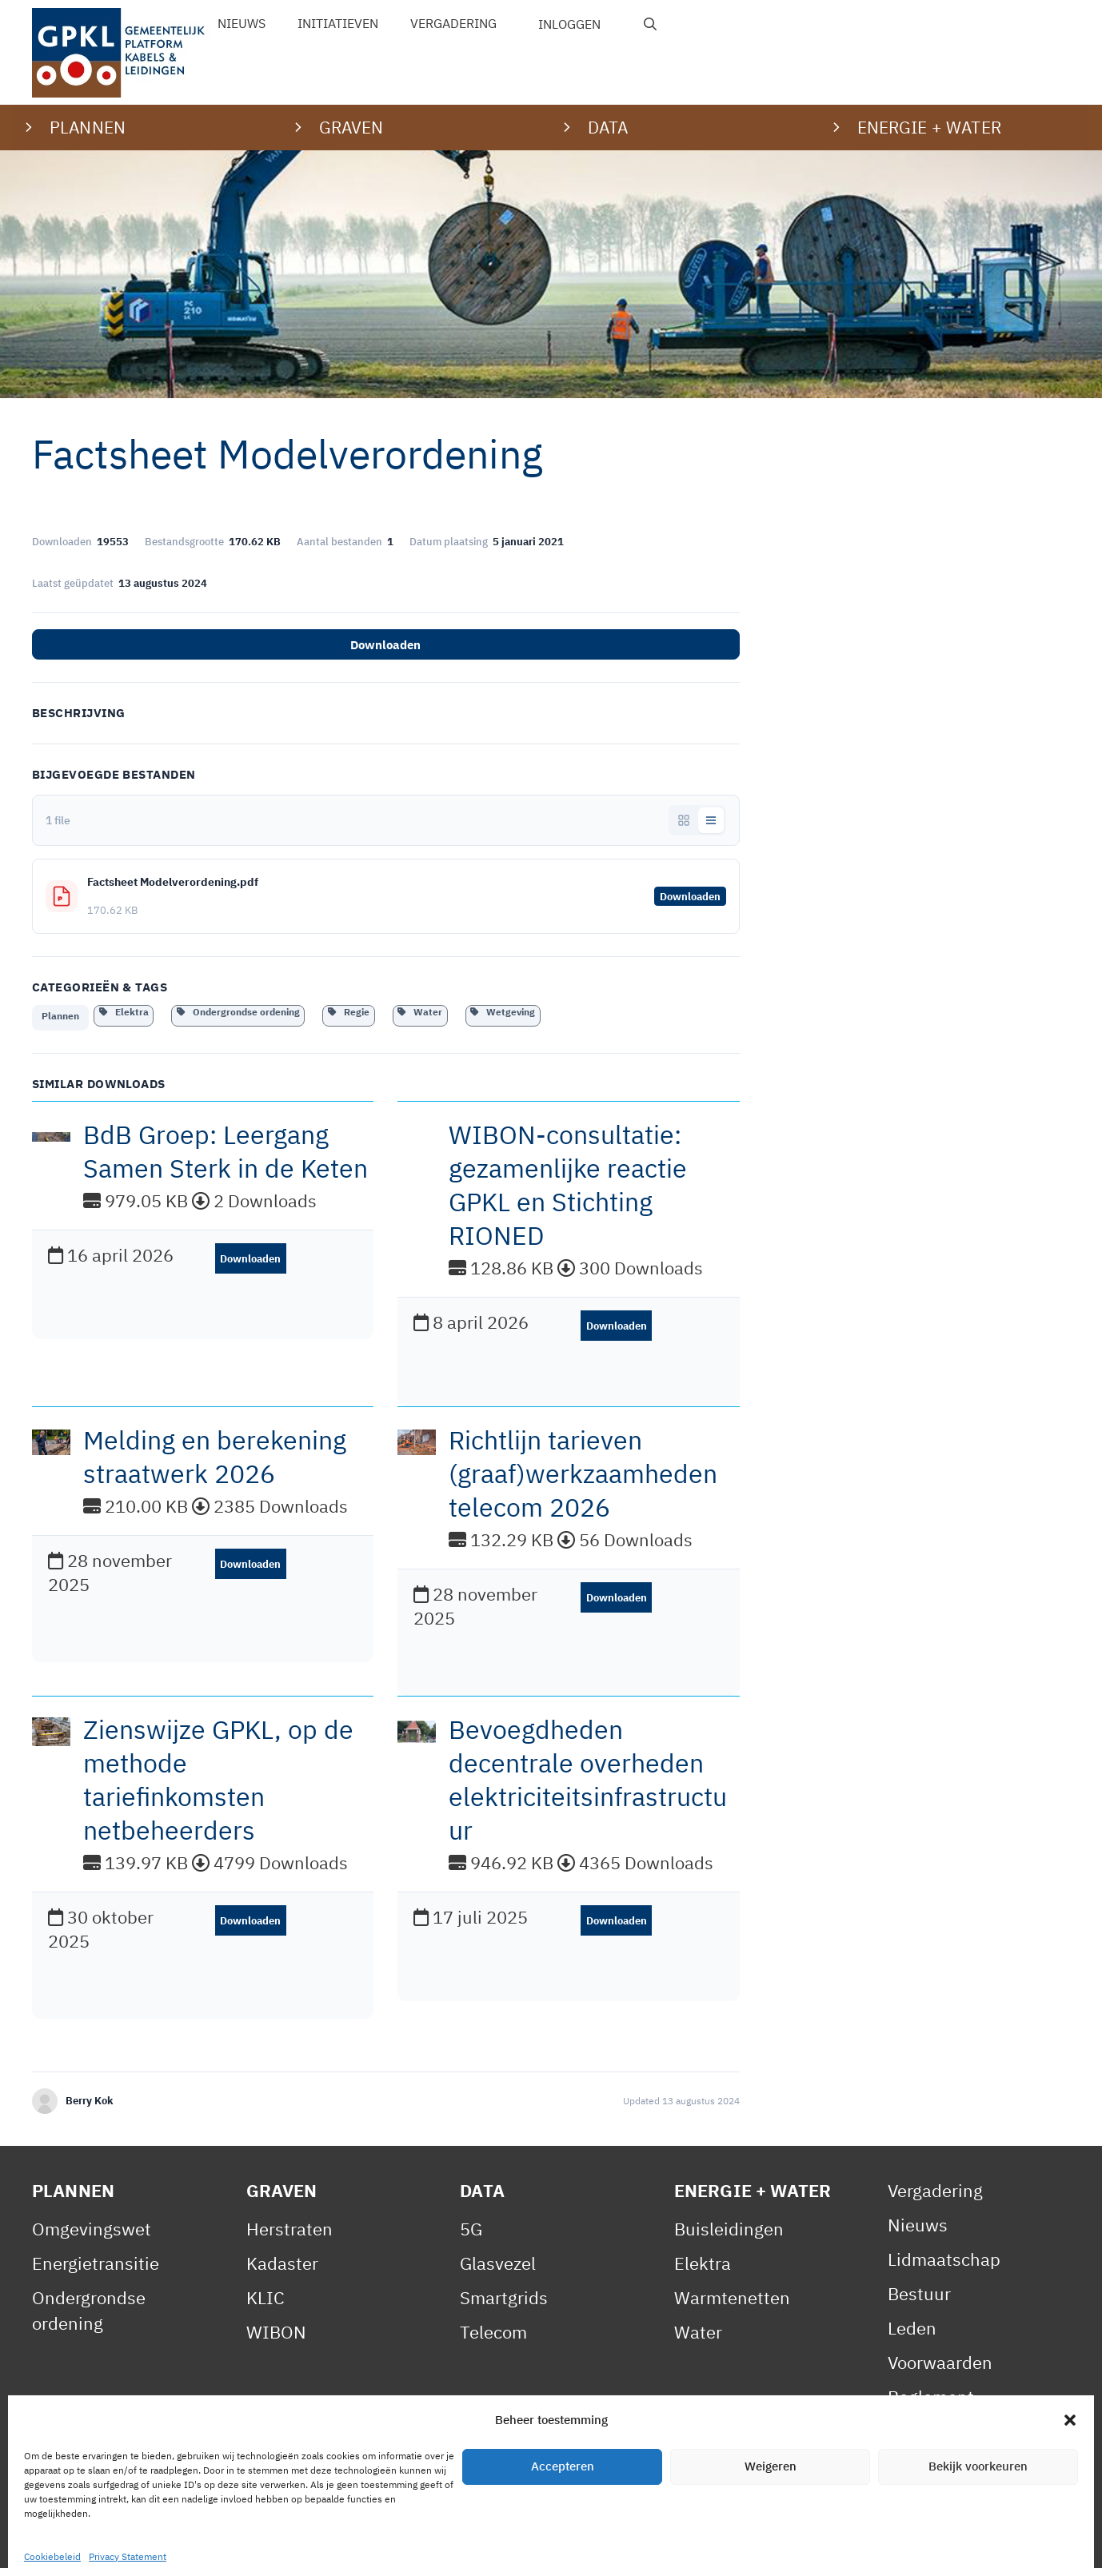 This screenshot has height=2576, width=1102. What do you see at coordinates (732, 2305) in the screenshot?
I see `Warmtenetten` at bounding box center [732, 2305].